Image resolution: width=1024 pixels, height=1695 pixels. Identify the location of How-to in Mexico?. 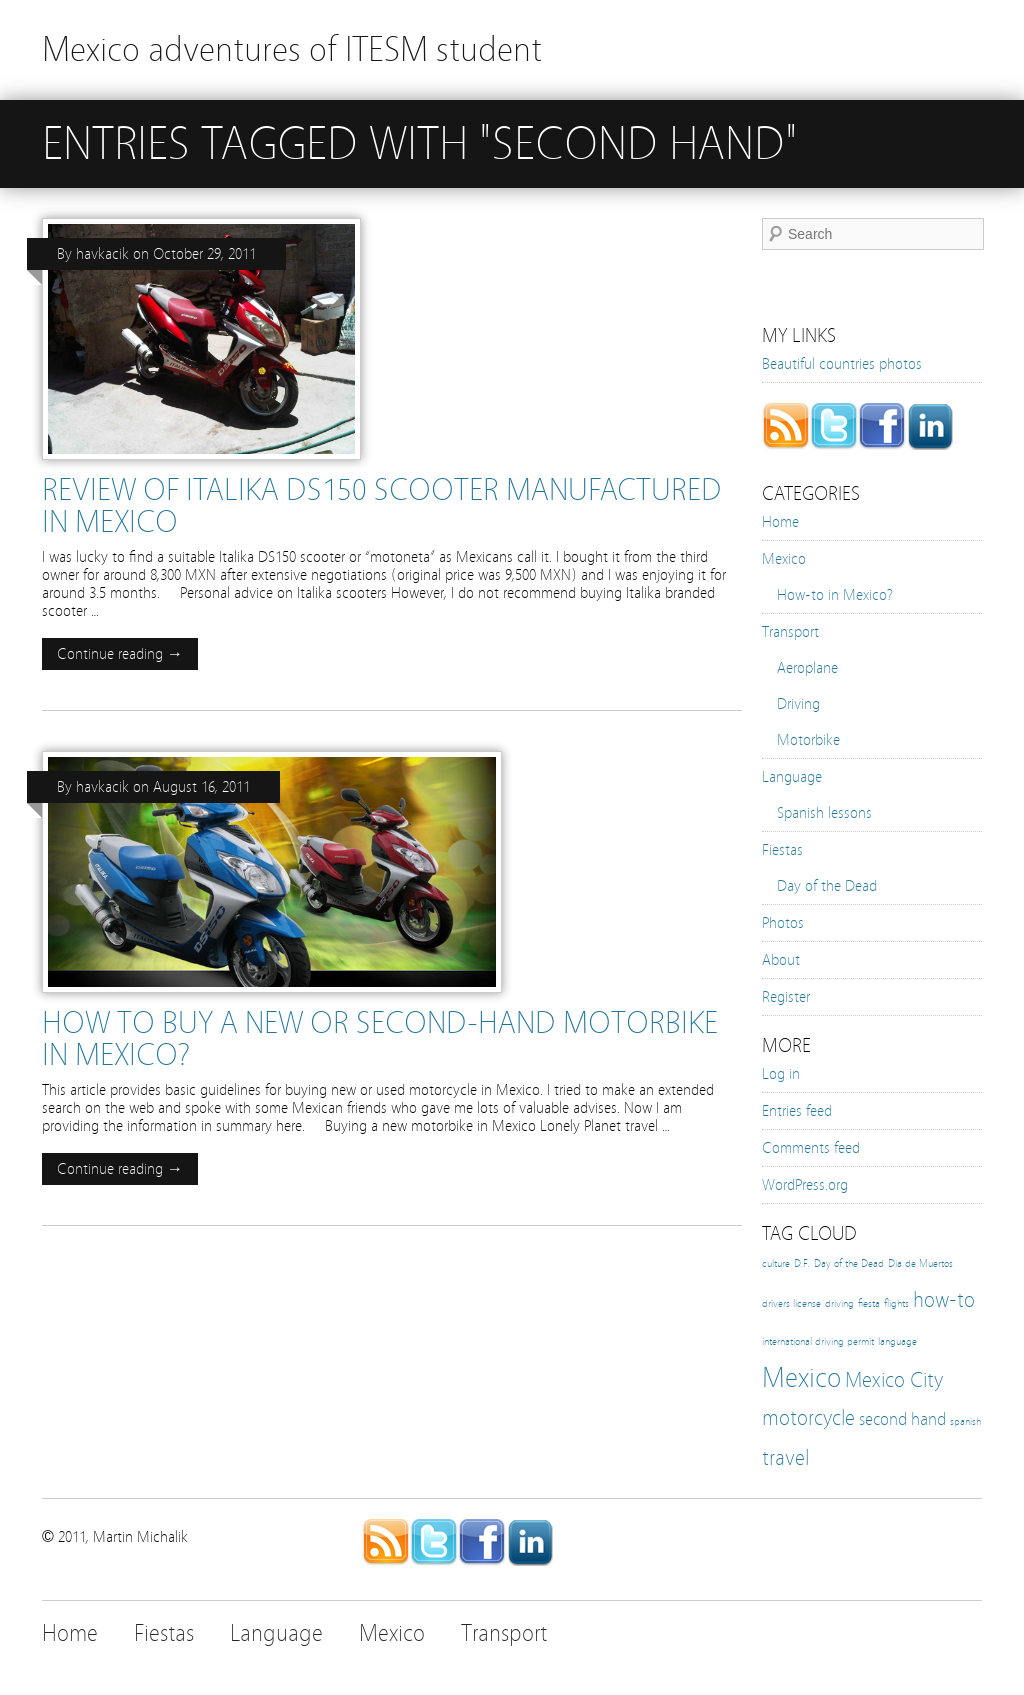
(835, 595).